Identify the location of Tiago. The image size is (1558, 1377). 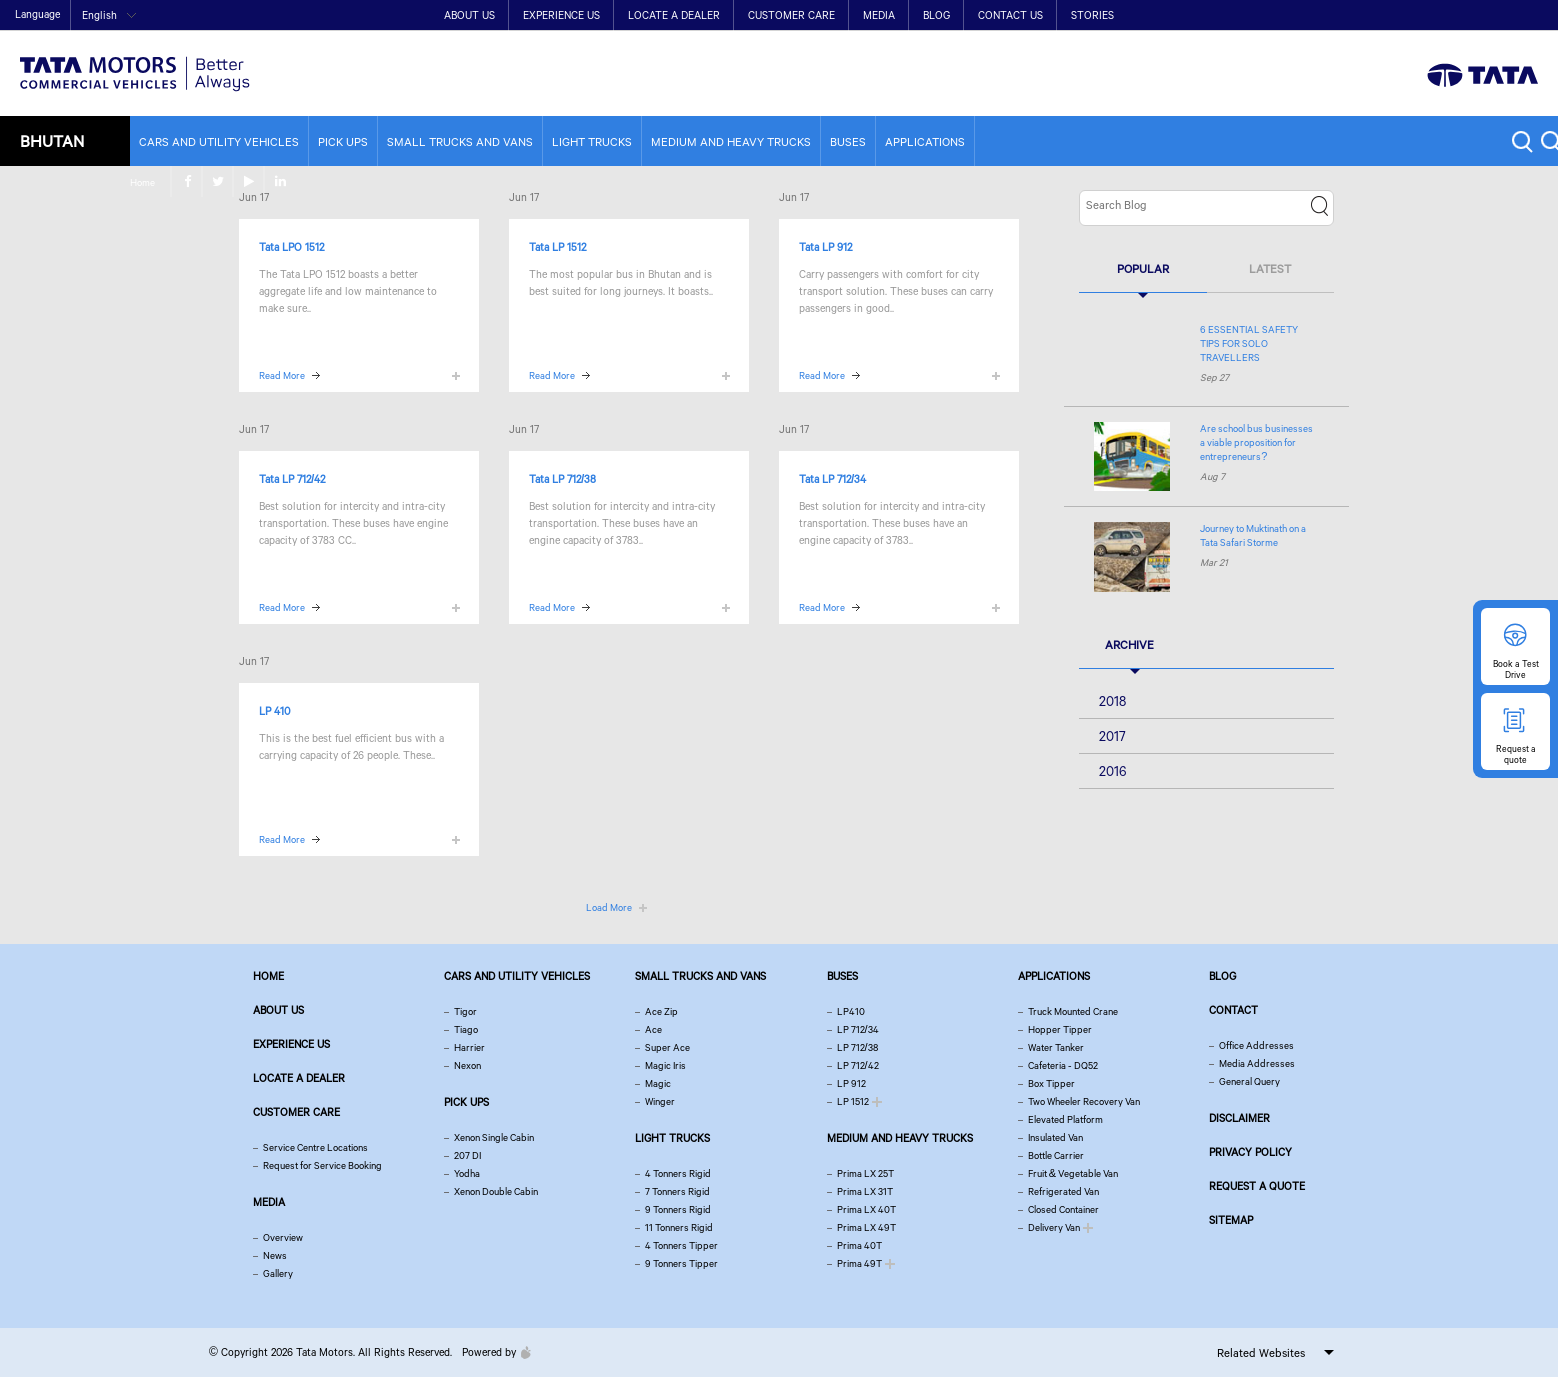
(466, 1029).